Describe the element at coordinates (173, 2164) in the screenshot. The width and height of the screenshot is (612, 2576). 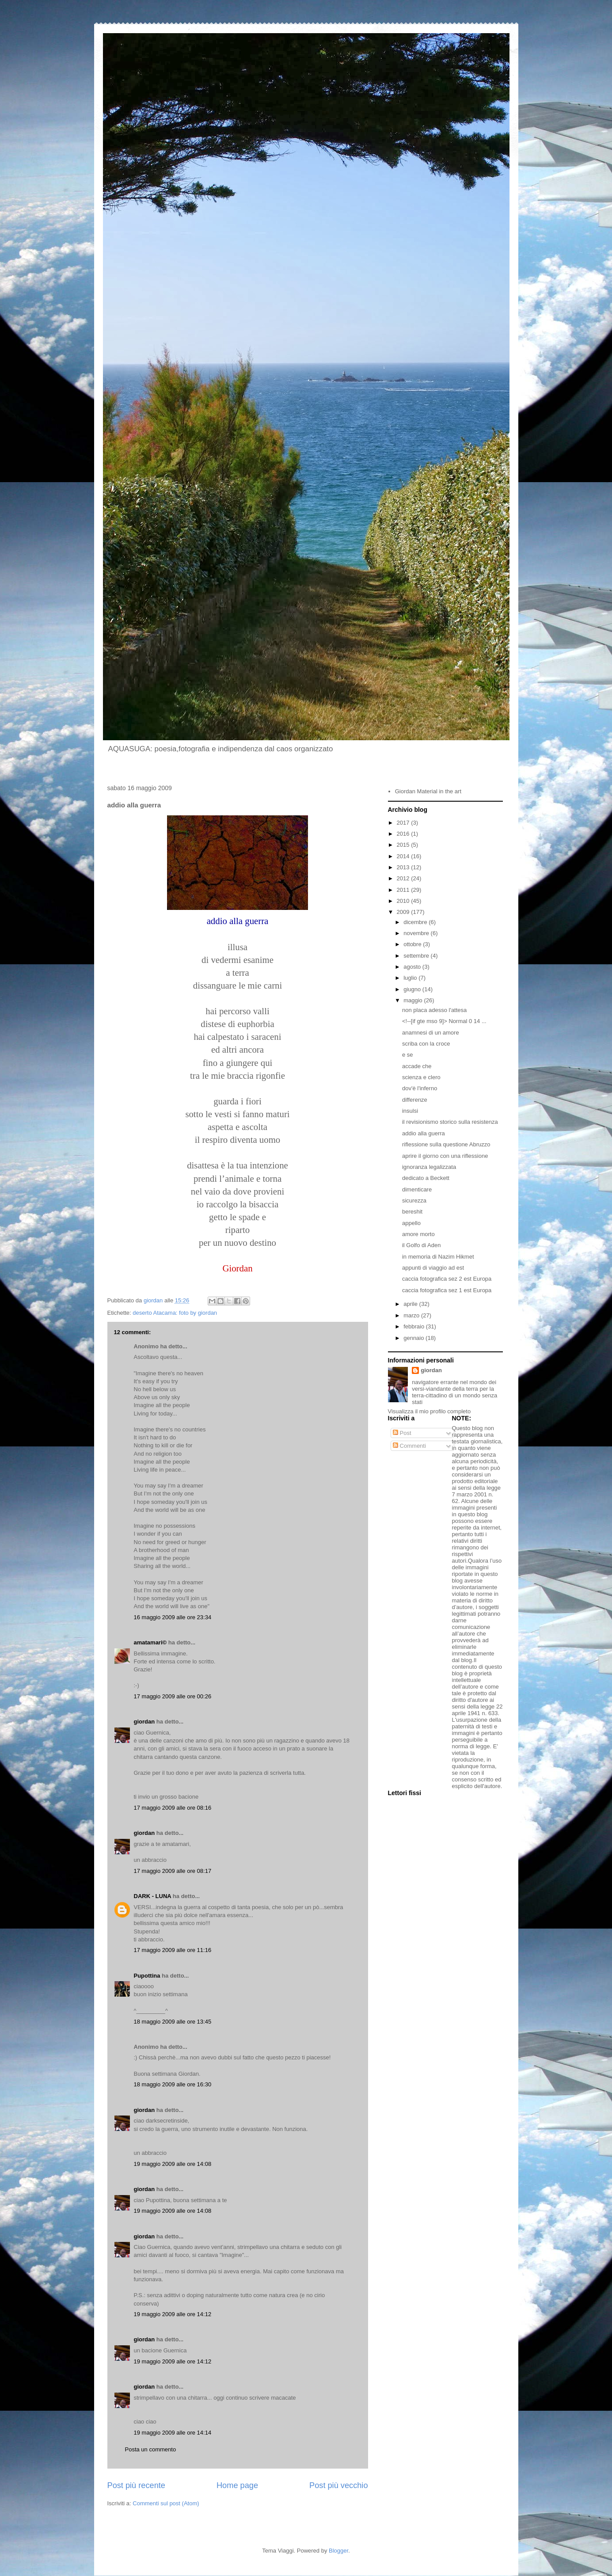
I see `19 maggio 2009 alle ore 14:08` at that location.